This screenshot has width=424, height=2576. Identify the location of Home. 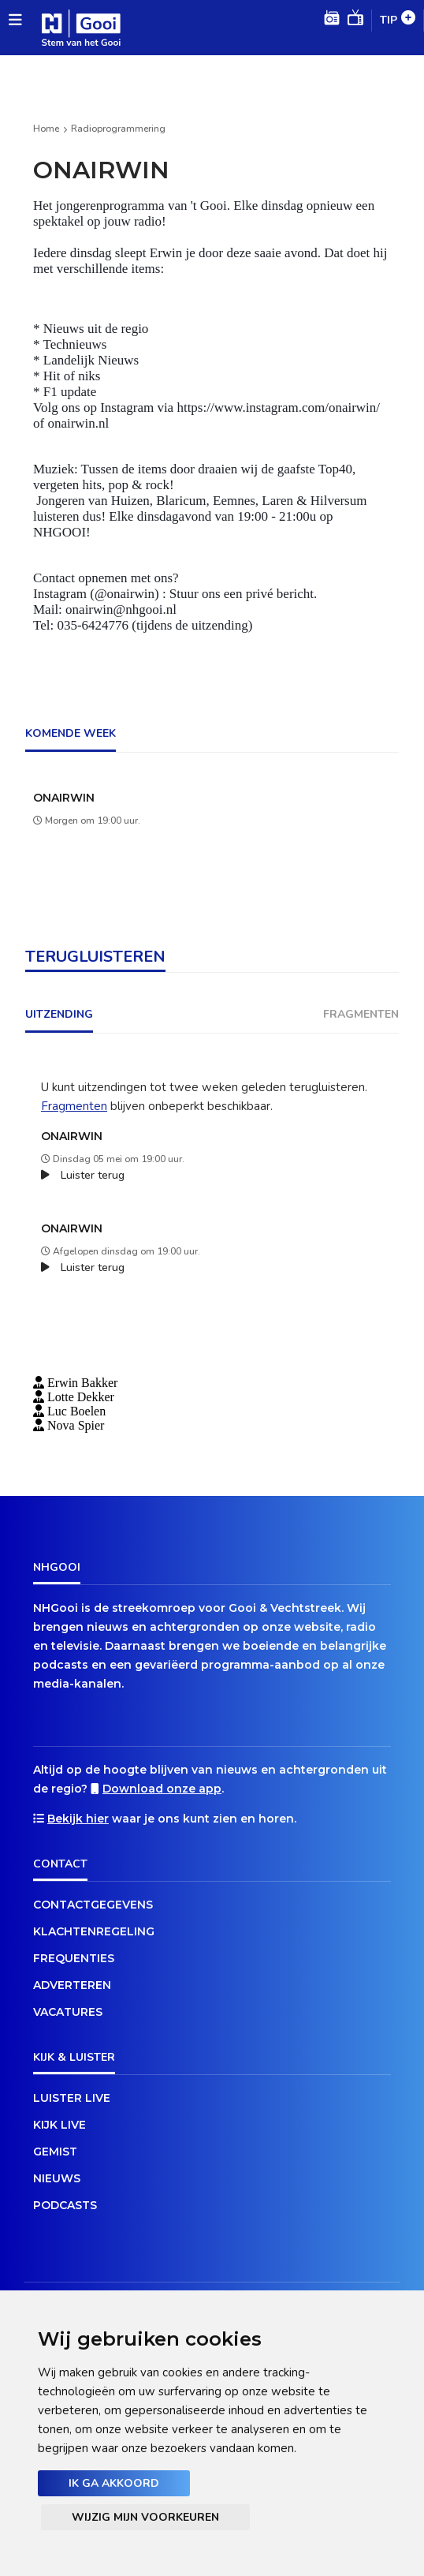
(46, 128).